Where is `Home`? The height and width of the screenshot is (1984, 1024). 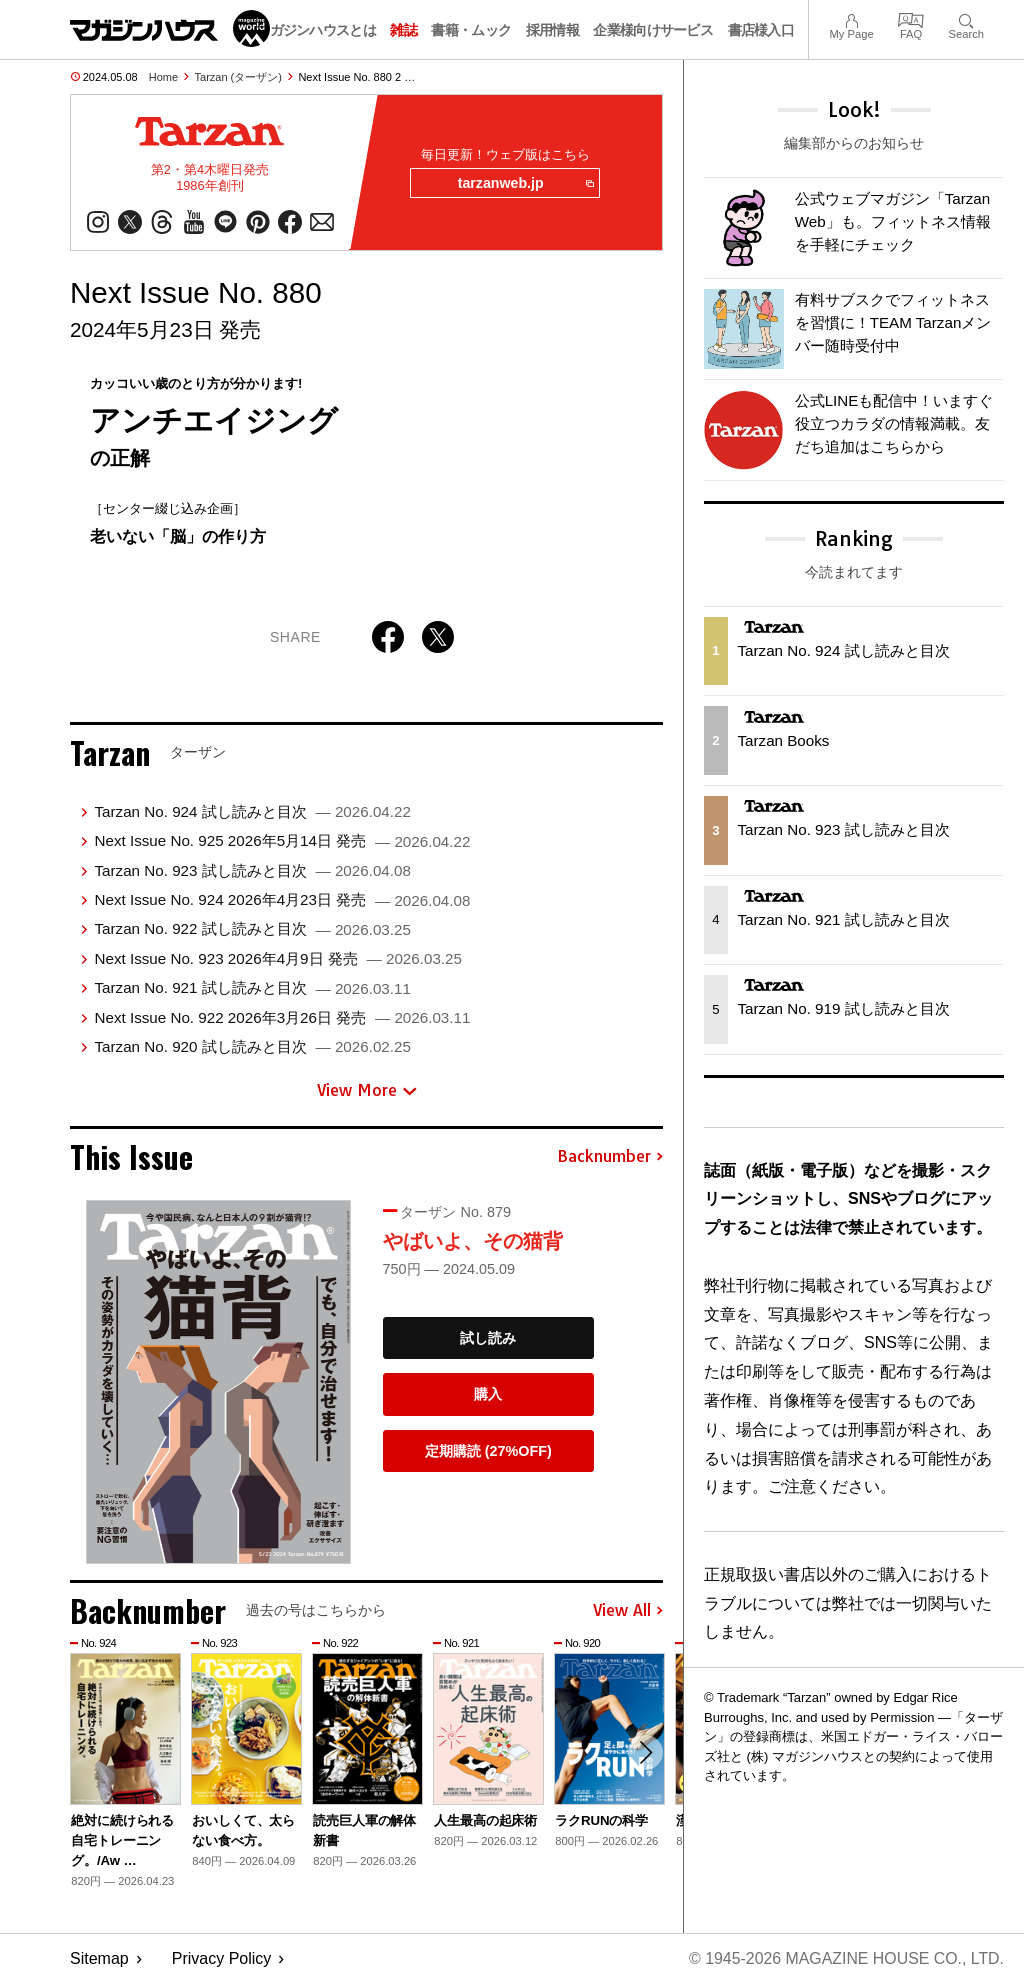 Home is located at coordinates (163, 77).